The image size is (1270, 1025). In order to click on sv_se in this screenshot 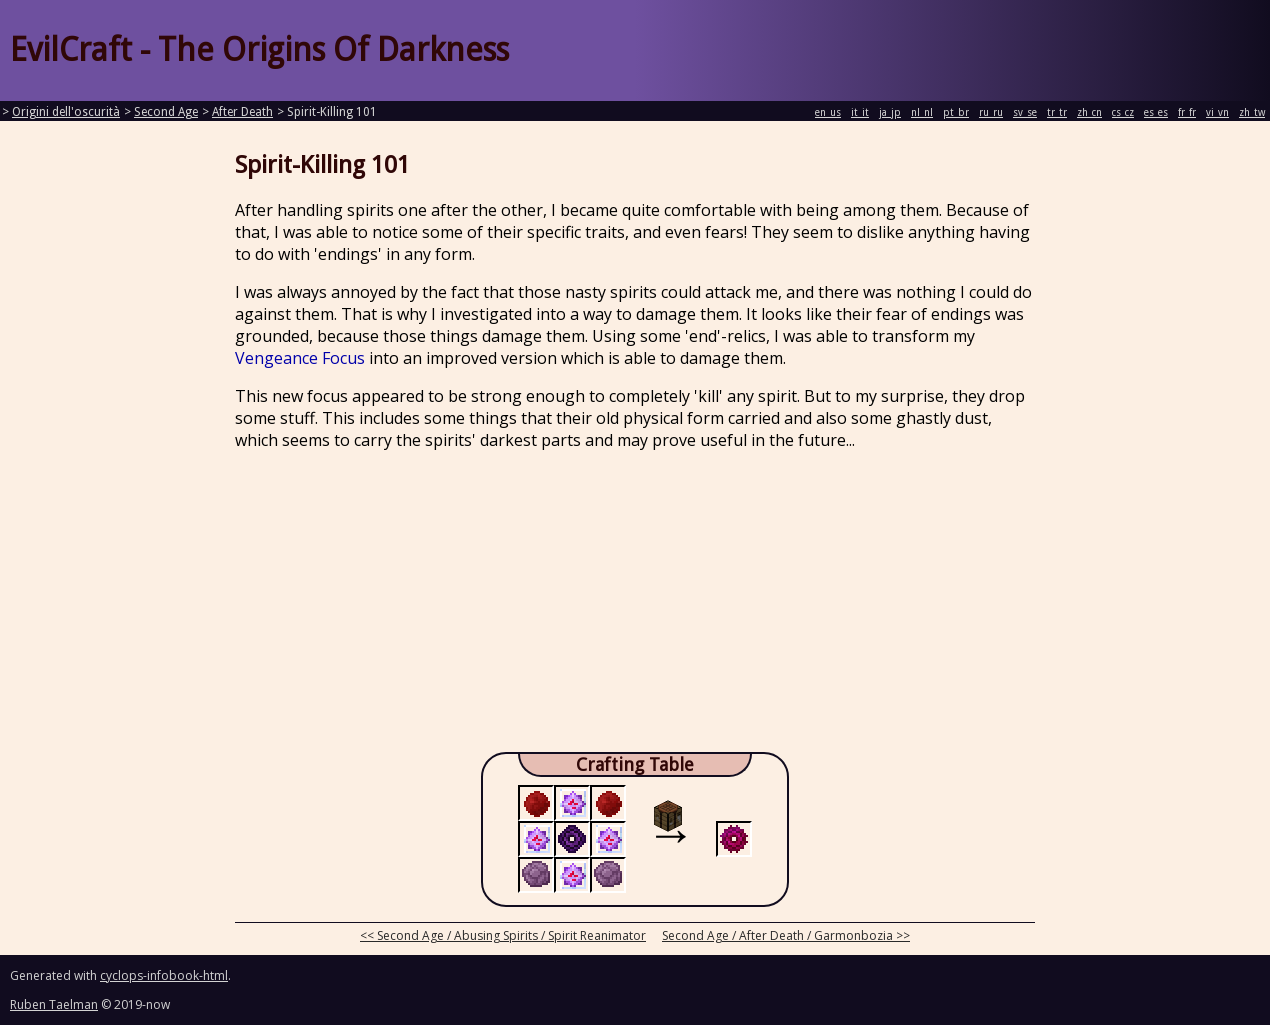, I will do `click(1025, 112)`.